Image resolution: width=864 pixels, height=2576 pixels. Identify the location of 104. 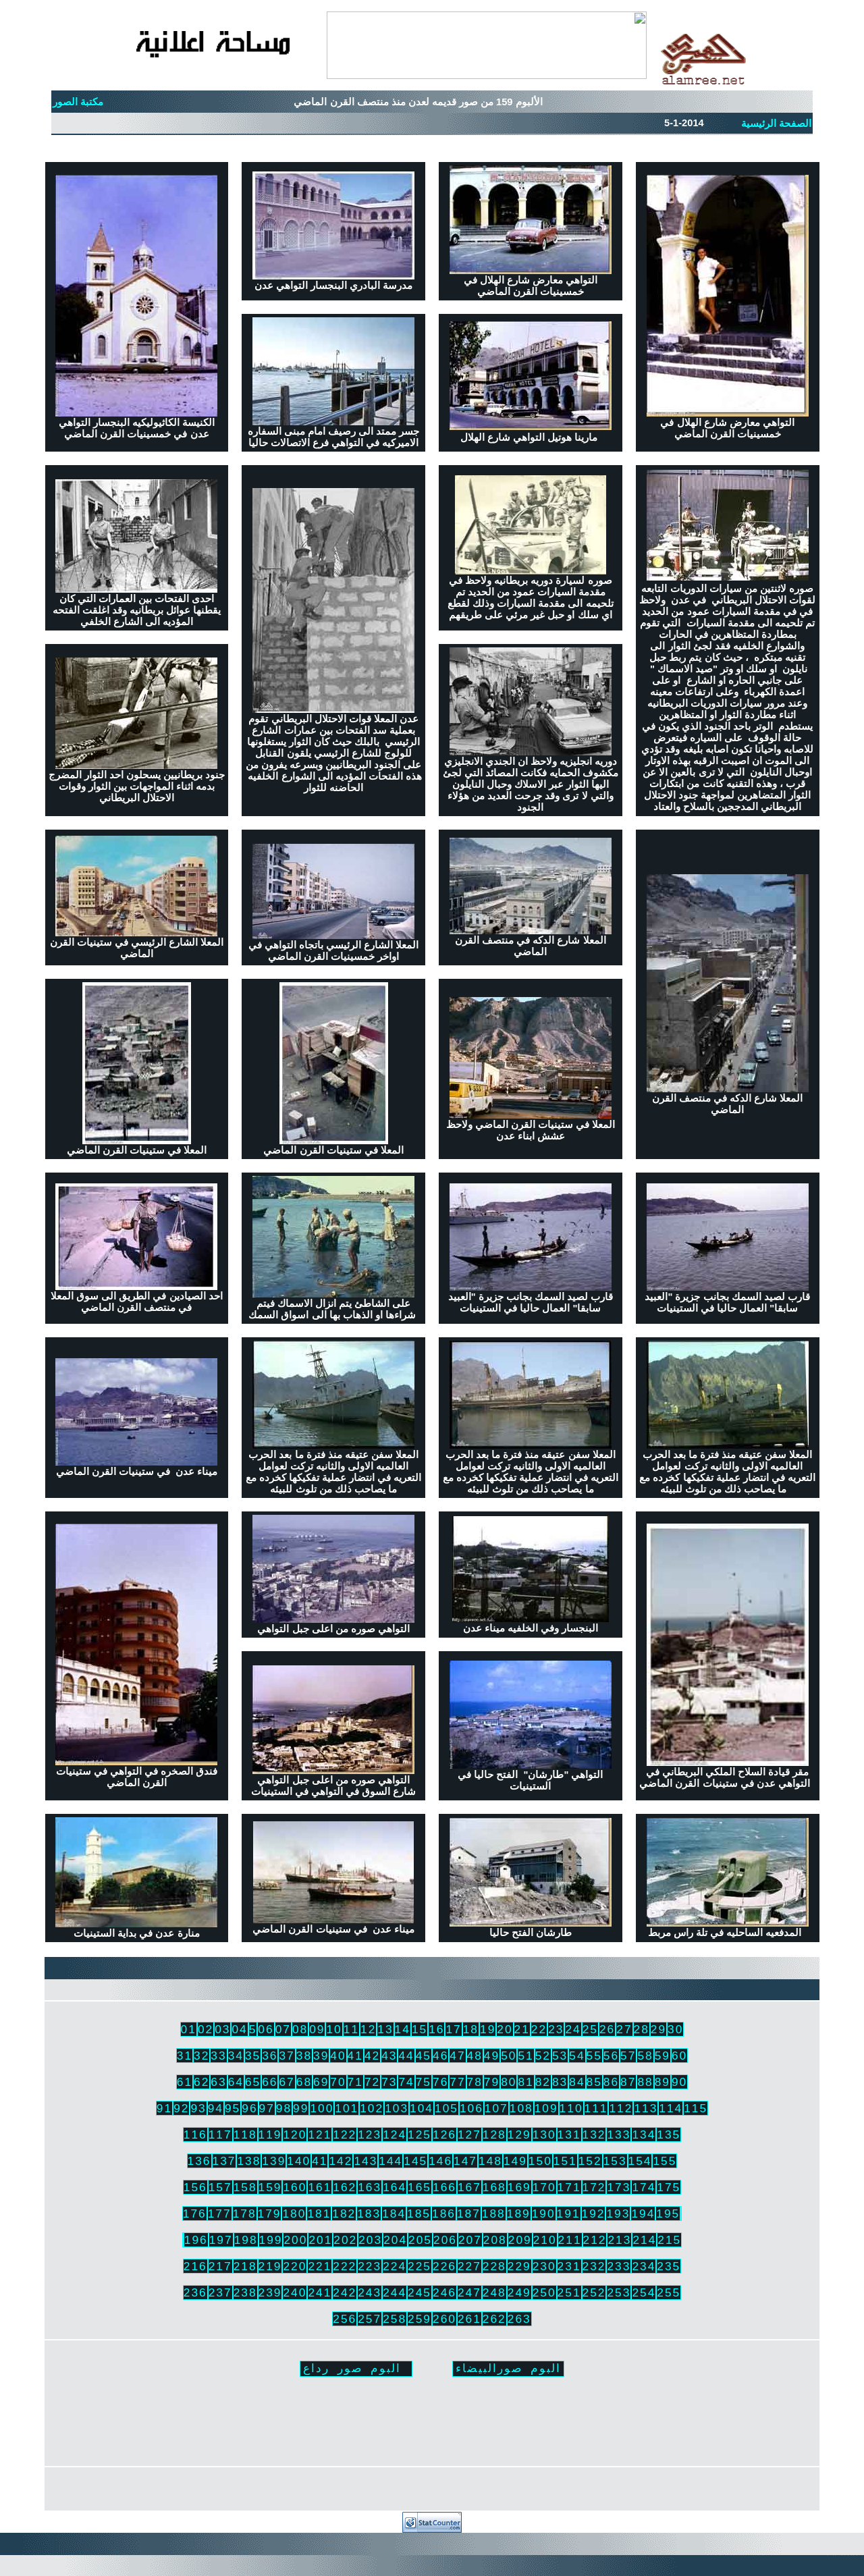
(421, 2108).